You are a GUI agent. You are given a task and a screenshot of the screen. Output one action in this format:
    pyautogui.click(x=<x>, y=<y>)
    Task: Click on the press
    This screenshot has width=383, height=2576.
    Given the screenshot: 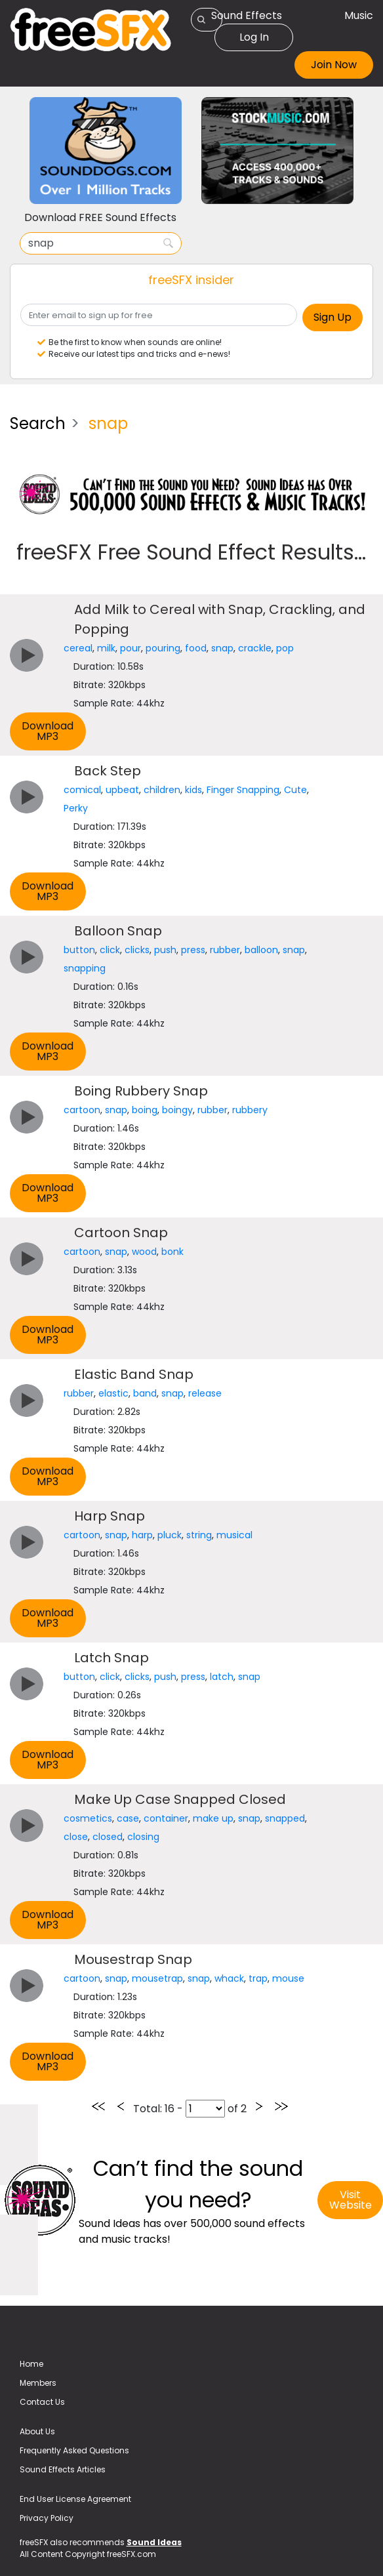 What is the action you would take?
    pyautogui.click(x=193, y=949)
    